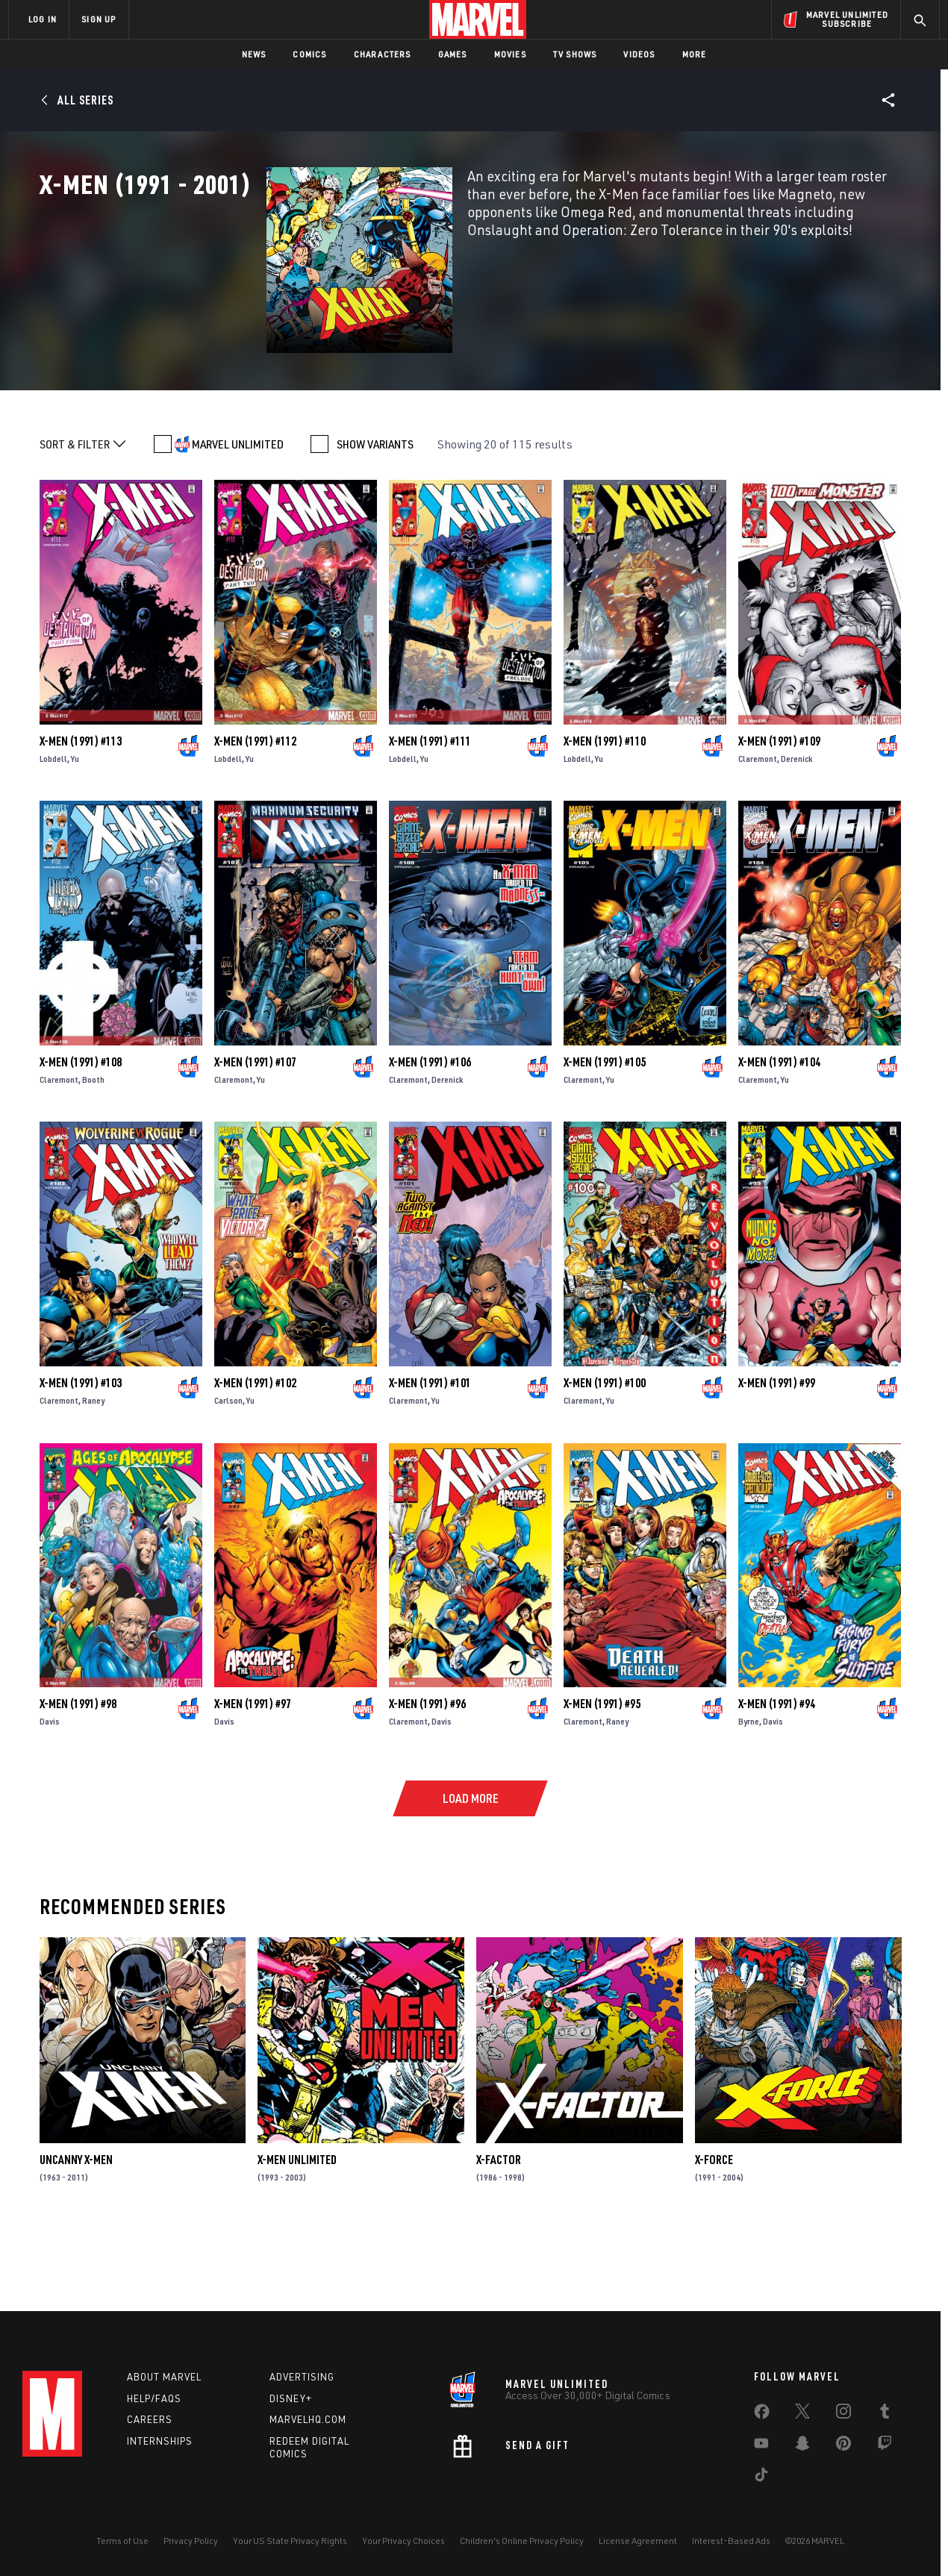  What do you see at coordinates (301, 2377) in the screenshot?
I see `Advertising` at bounding box center [301, 2377].